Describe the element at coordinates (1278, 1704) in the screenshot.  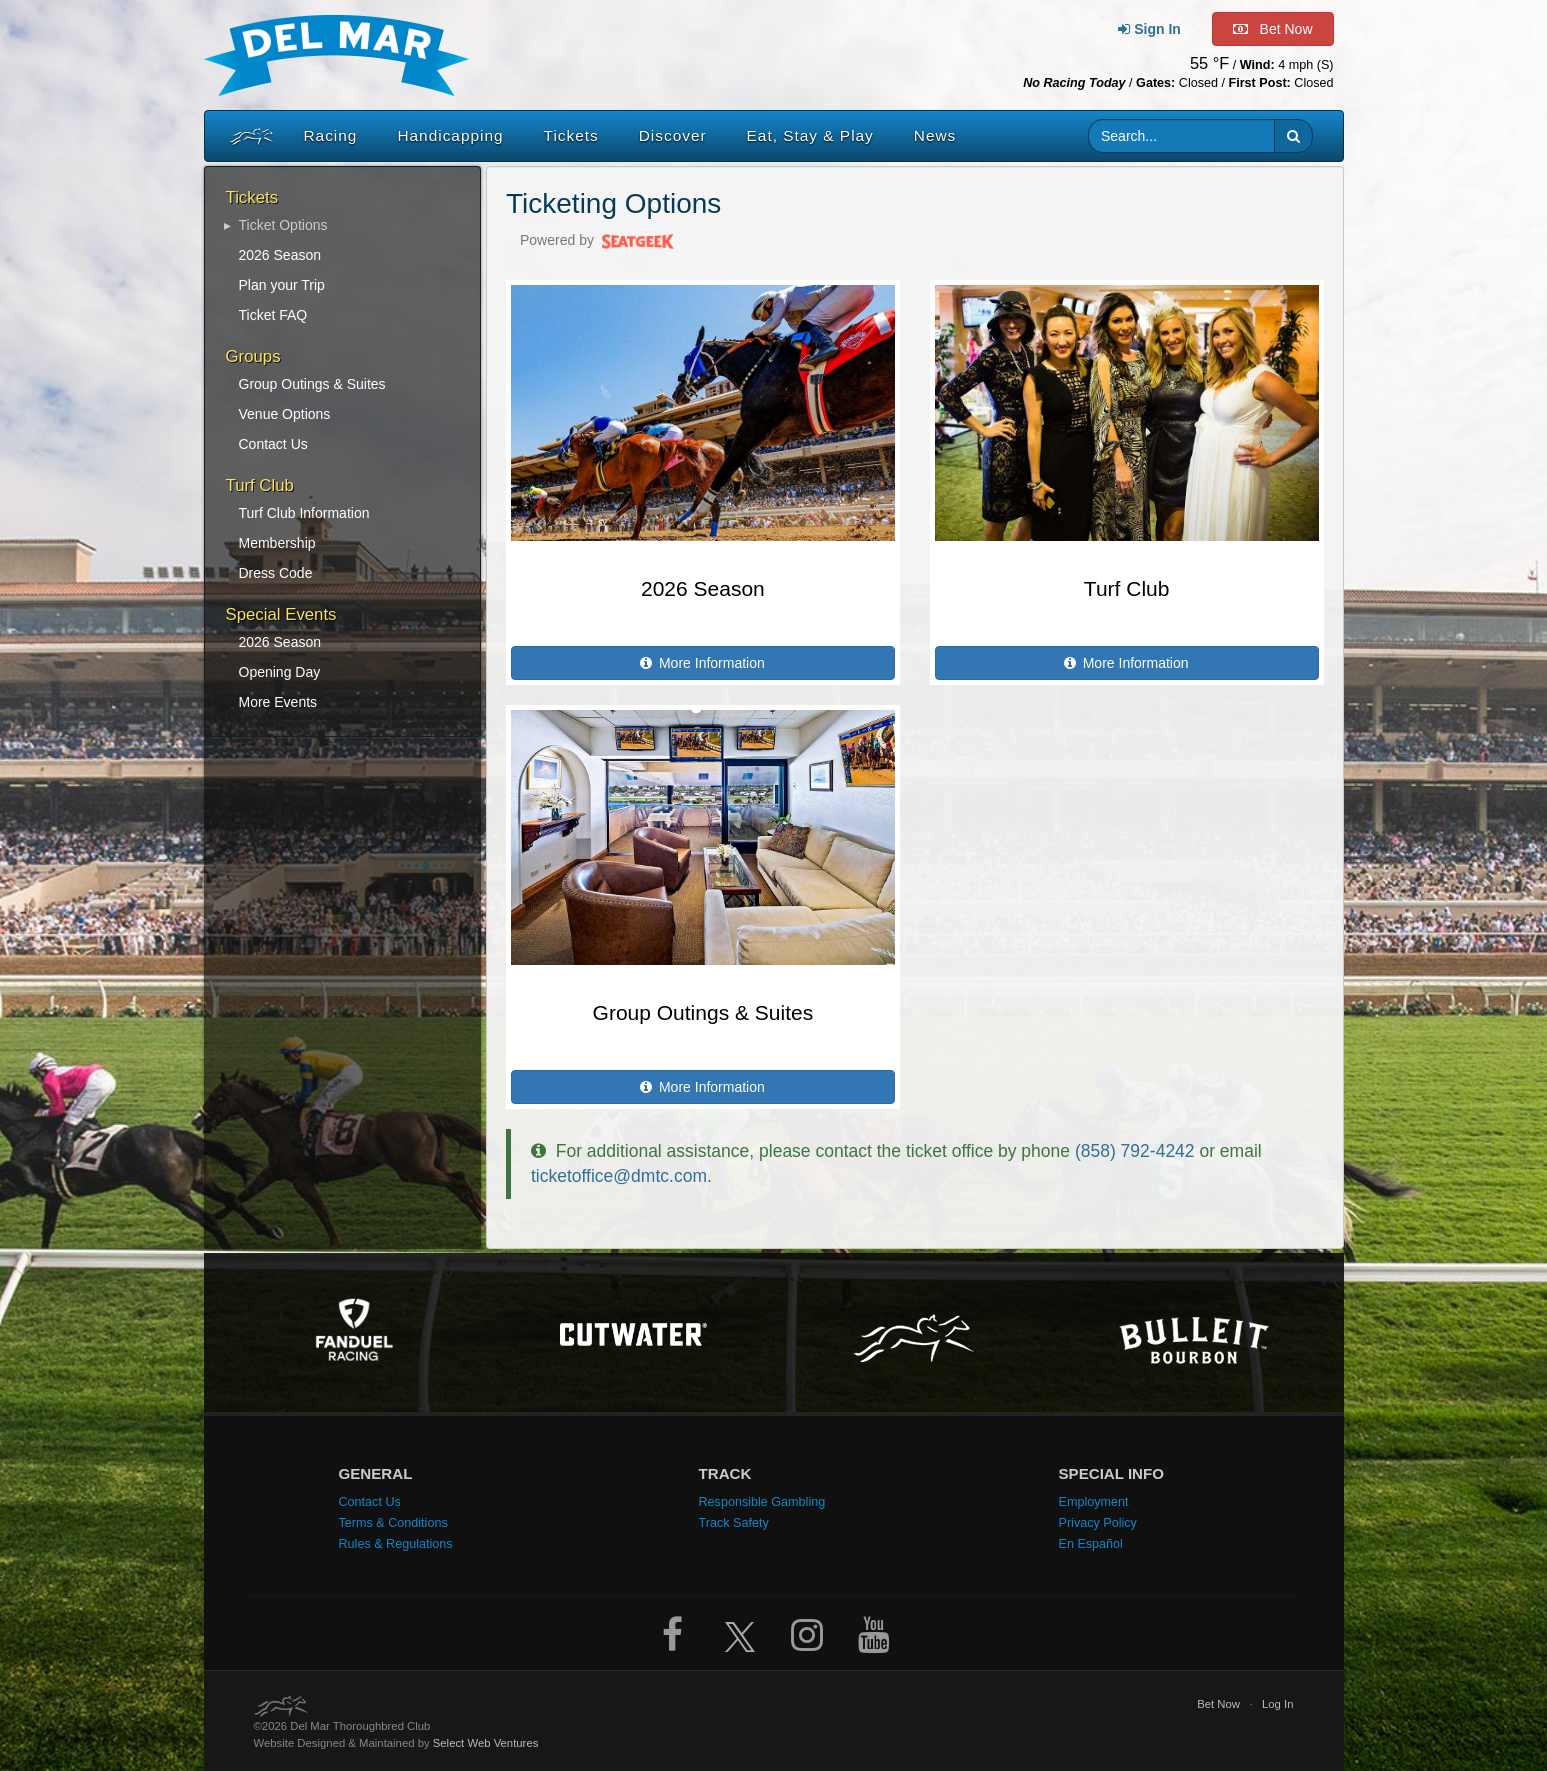
I see `Log In` at that location.